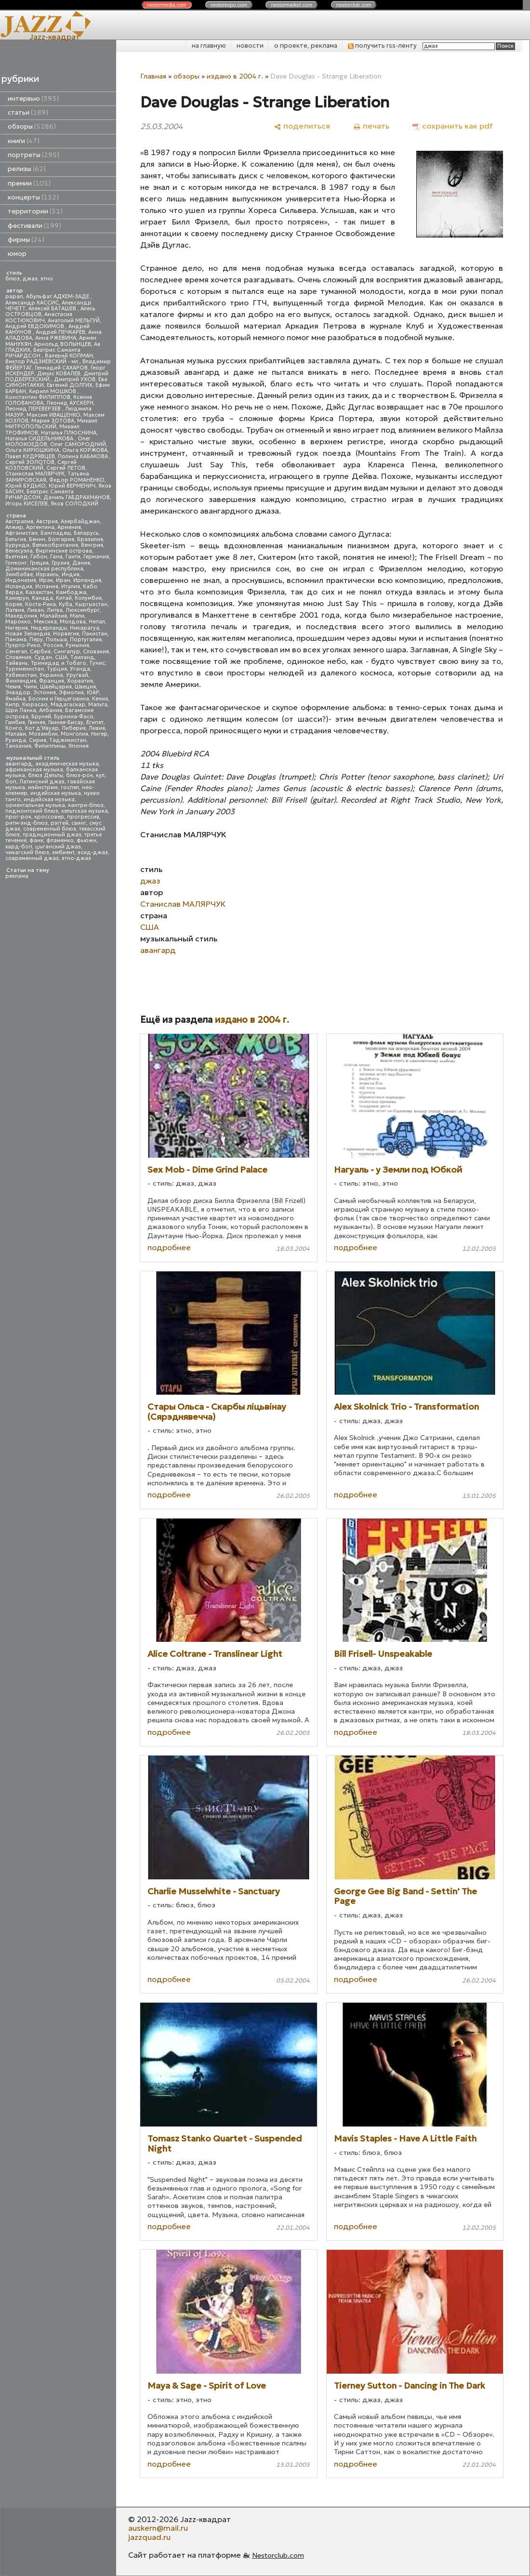 This screenshot has width=530, height=2576. I want to click on Беатрис Саманта РИЧАРДСОН, so click(42, 353).